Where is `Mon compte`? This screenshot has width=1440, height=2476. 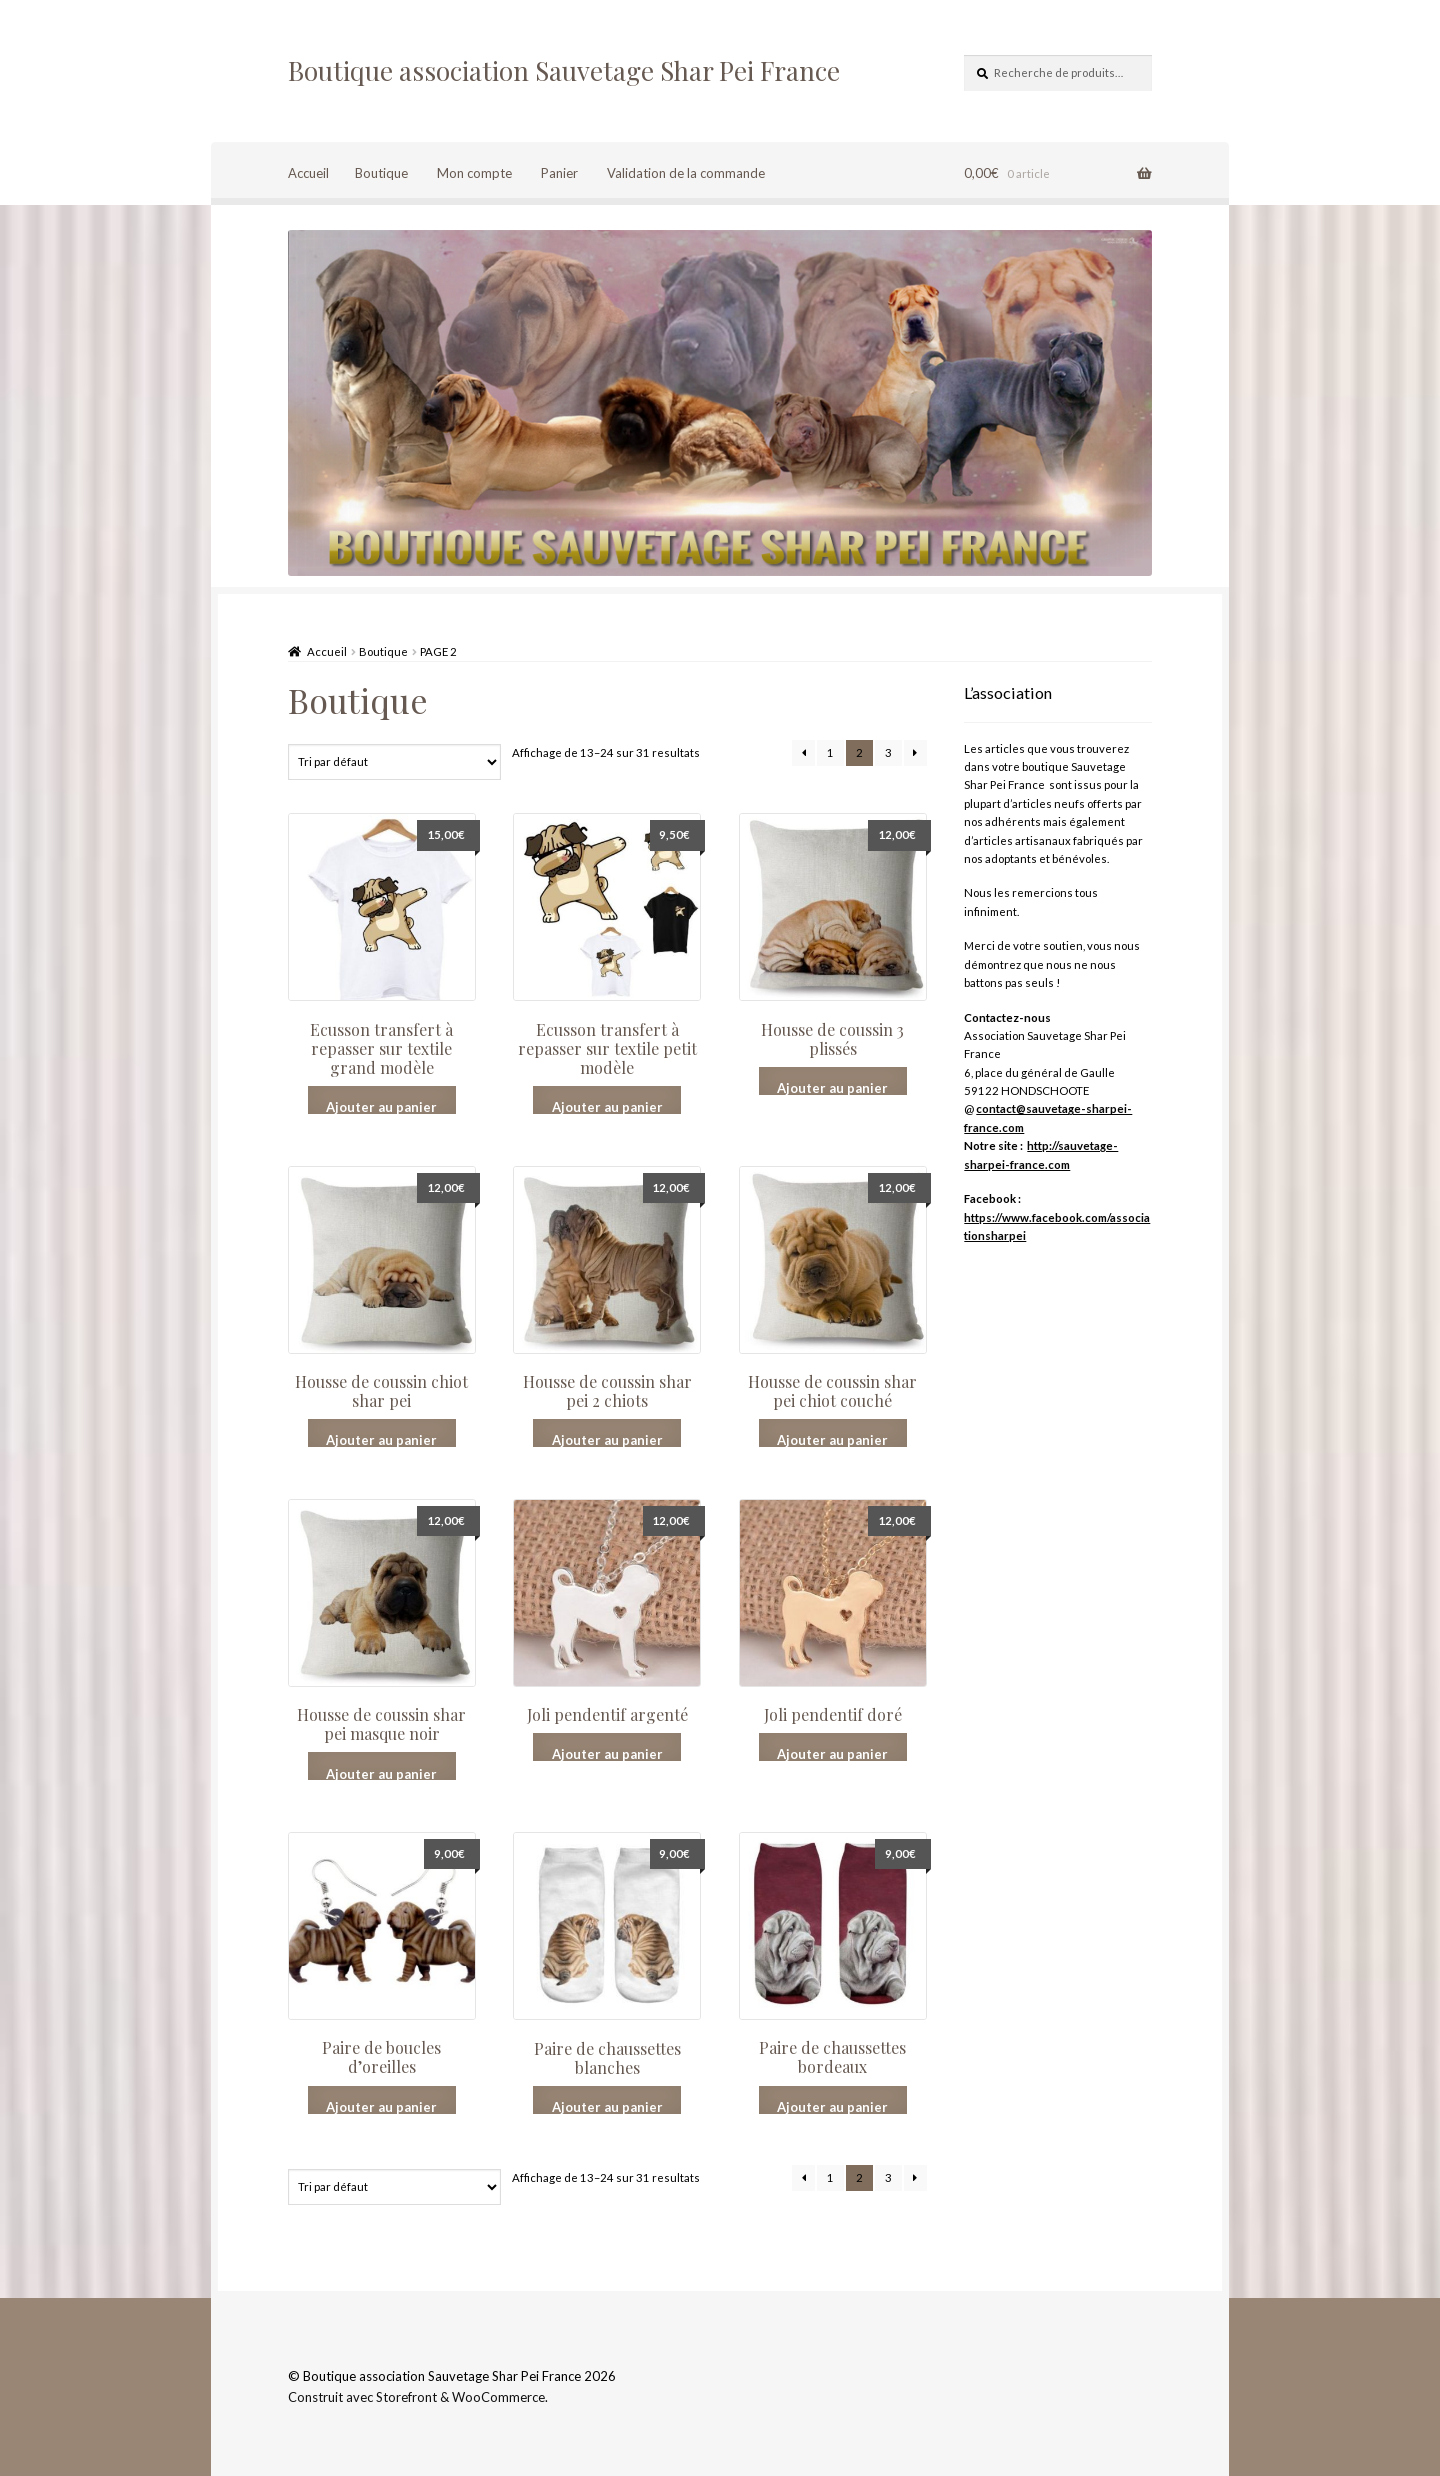 Mon compte is located at coordinates (474, 173).